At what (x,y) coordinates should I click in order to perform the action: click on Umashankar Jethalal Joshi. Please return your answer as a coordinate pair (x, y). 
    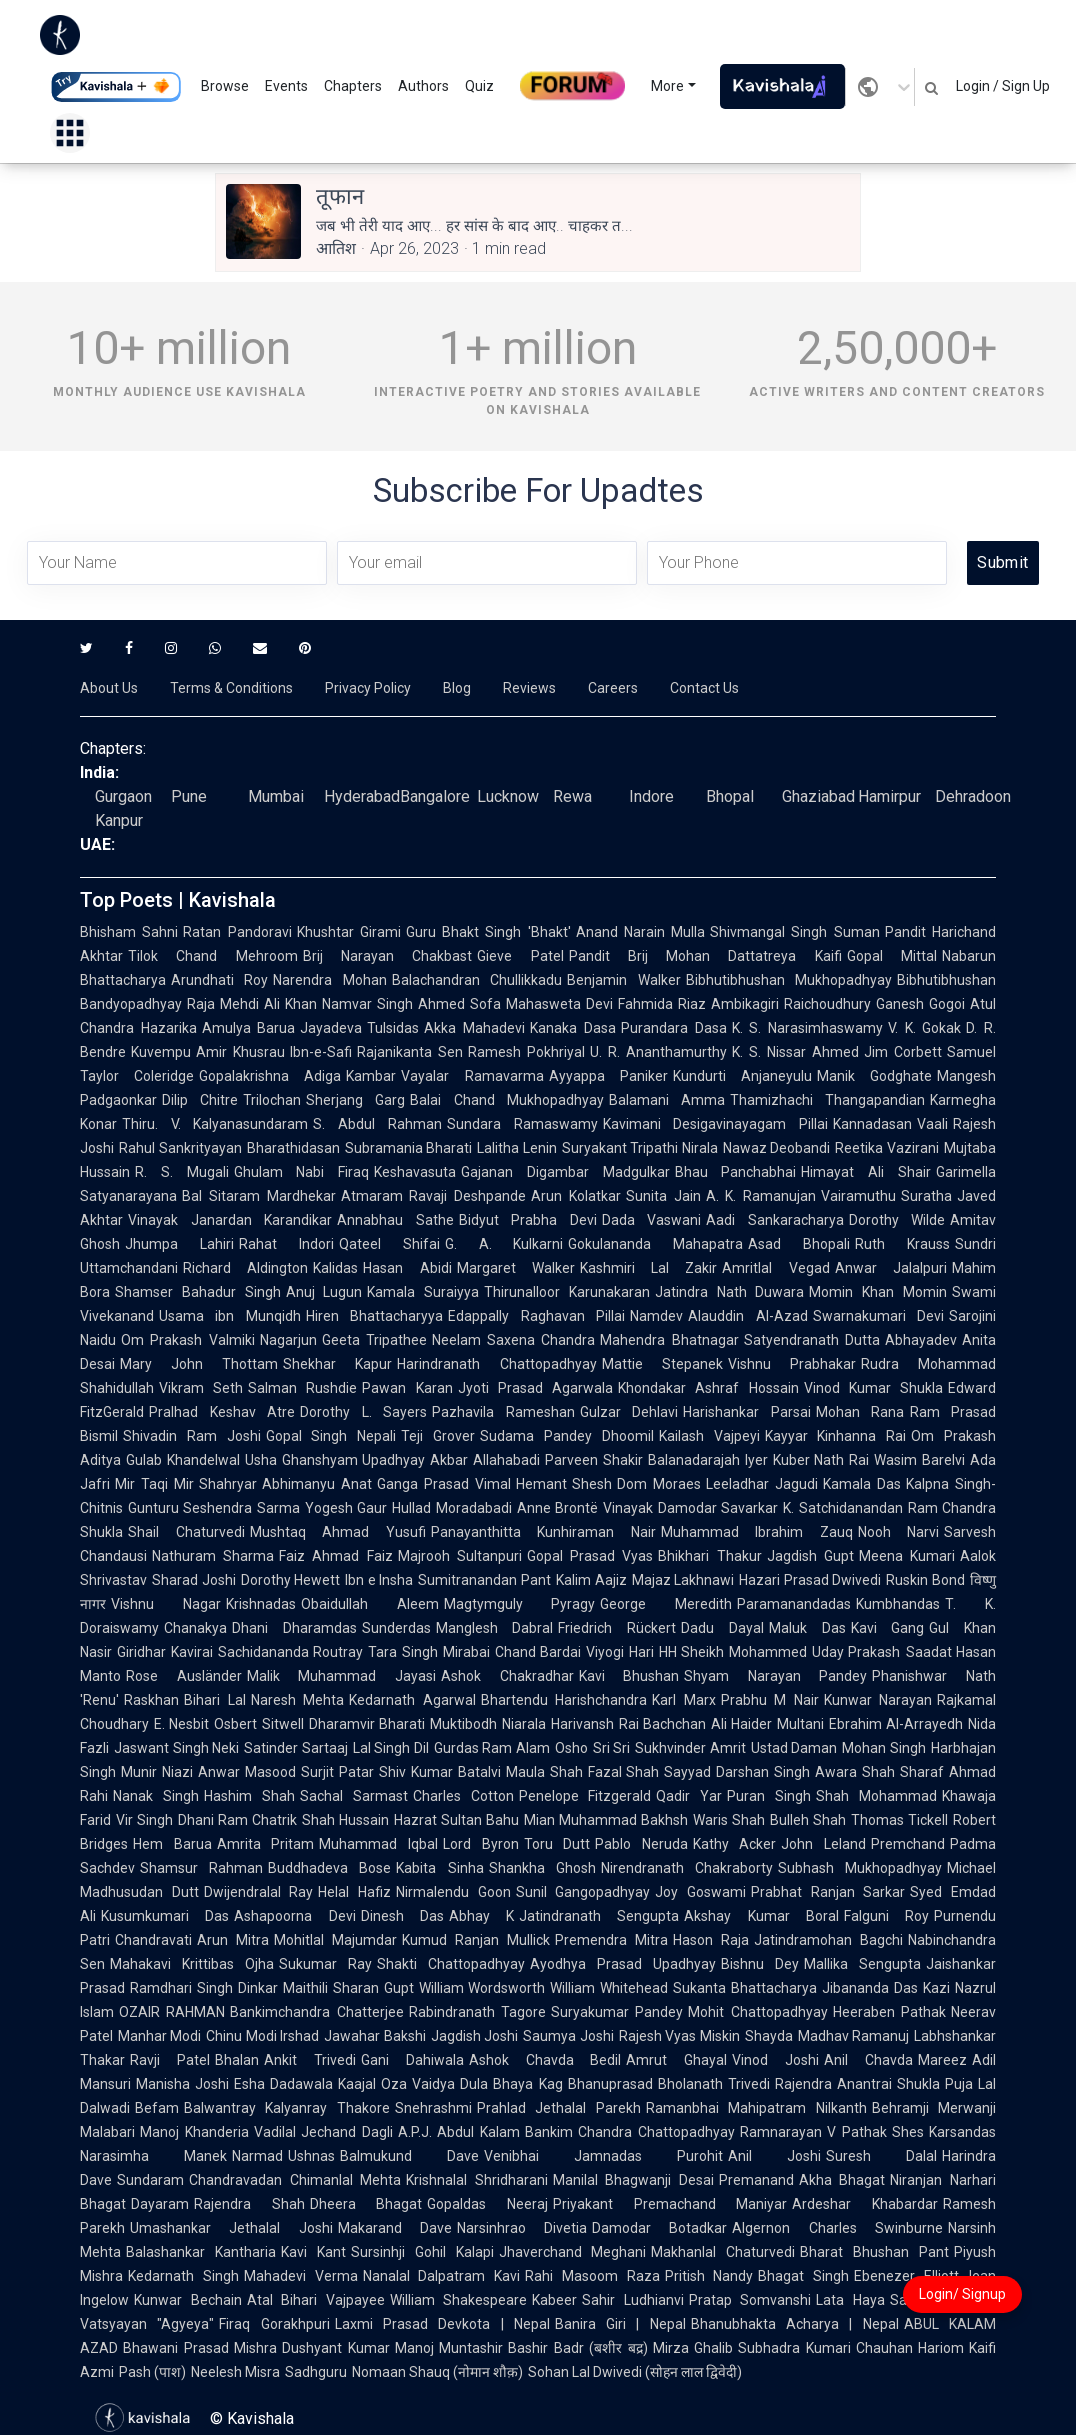
    Looking at the image, I should click on (231, 2228).